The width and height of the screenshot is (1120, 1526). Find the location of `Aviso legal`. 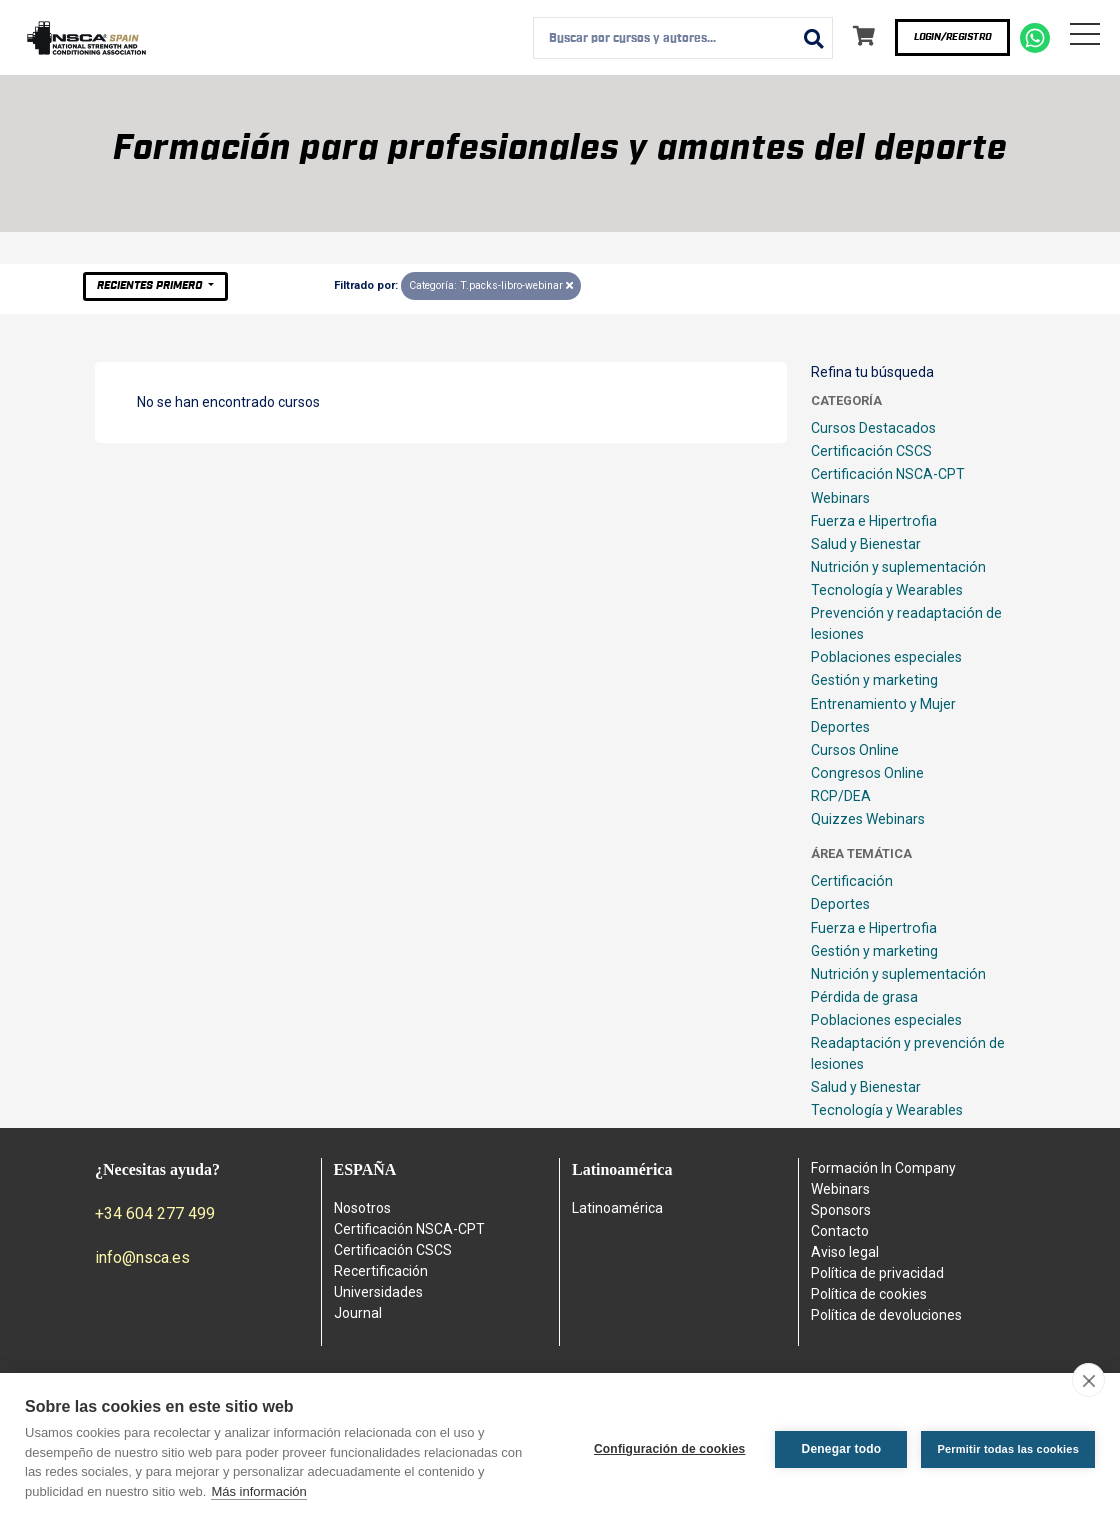

Aviso legal is located at coordinates (845, 1252).